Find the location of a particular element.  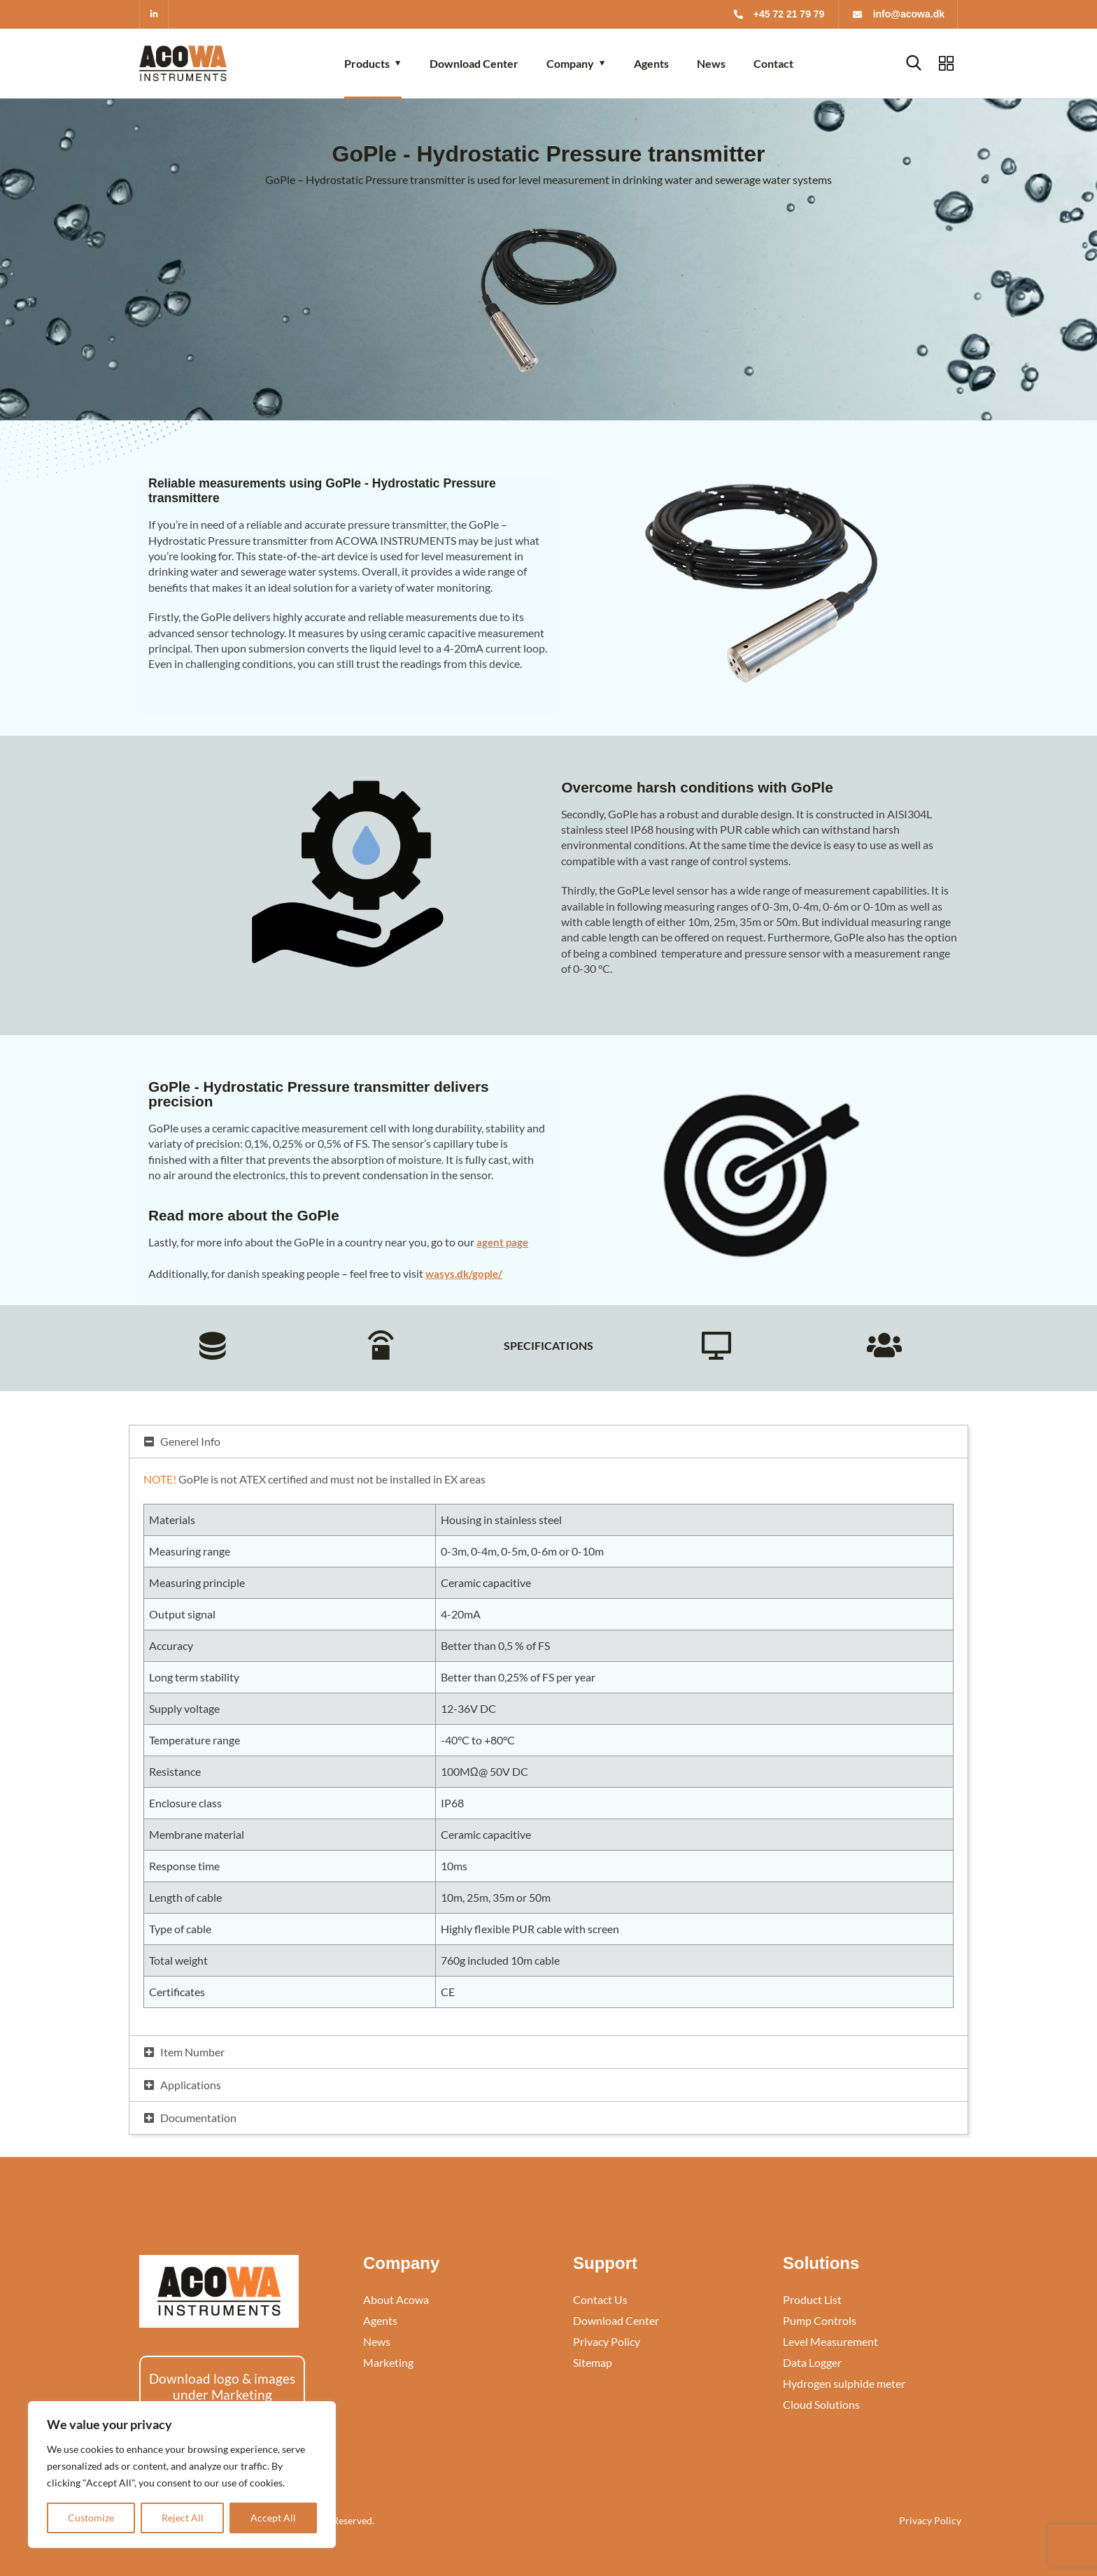

Accept All is located at coordinates (273, 2518).